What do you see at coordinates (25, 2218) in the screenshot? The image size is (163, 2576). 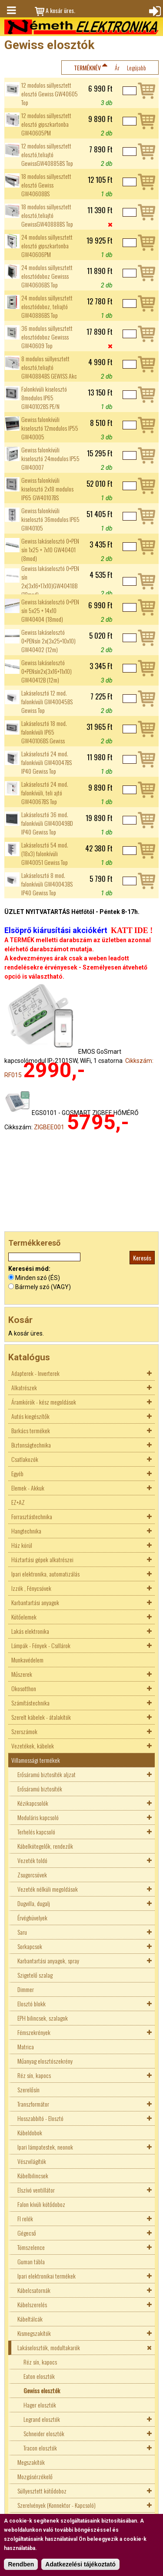 I see `FI relék` at bounding box center [25, 2218].